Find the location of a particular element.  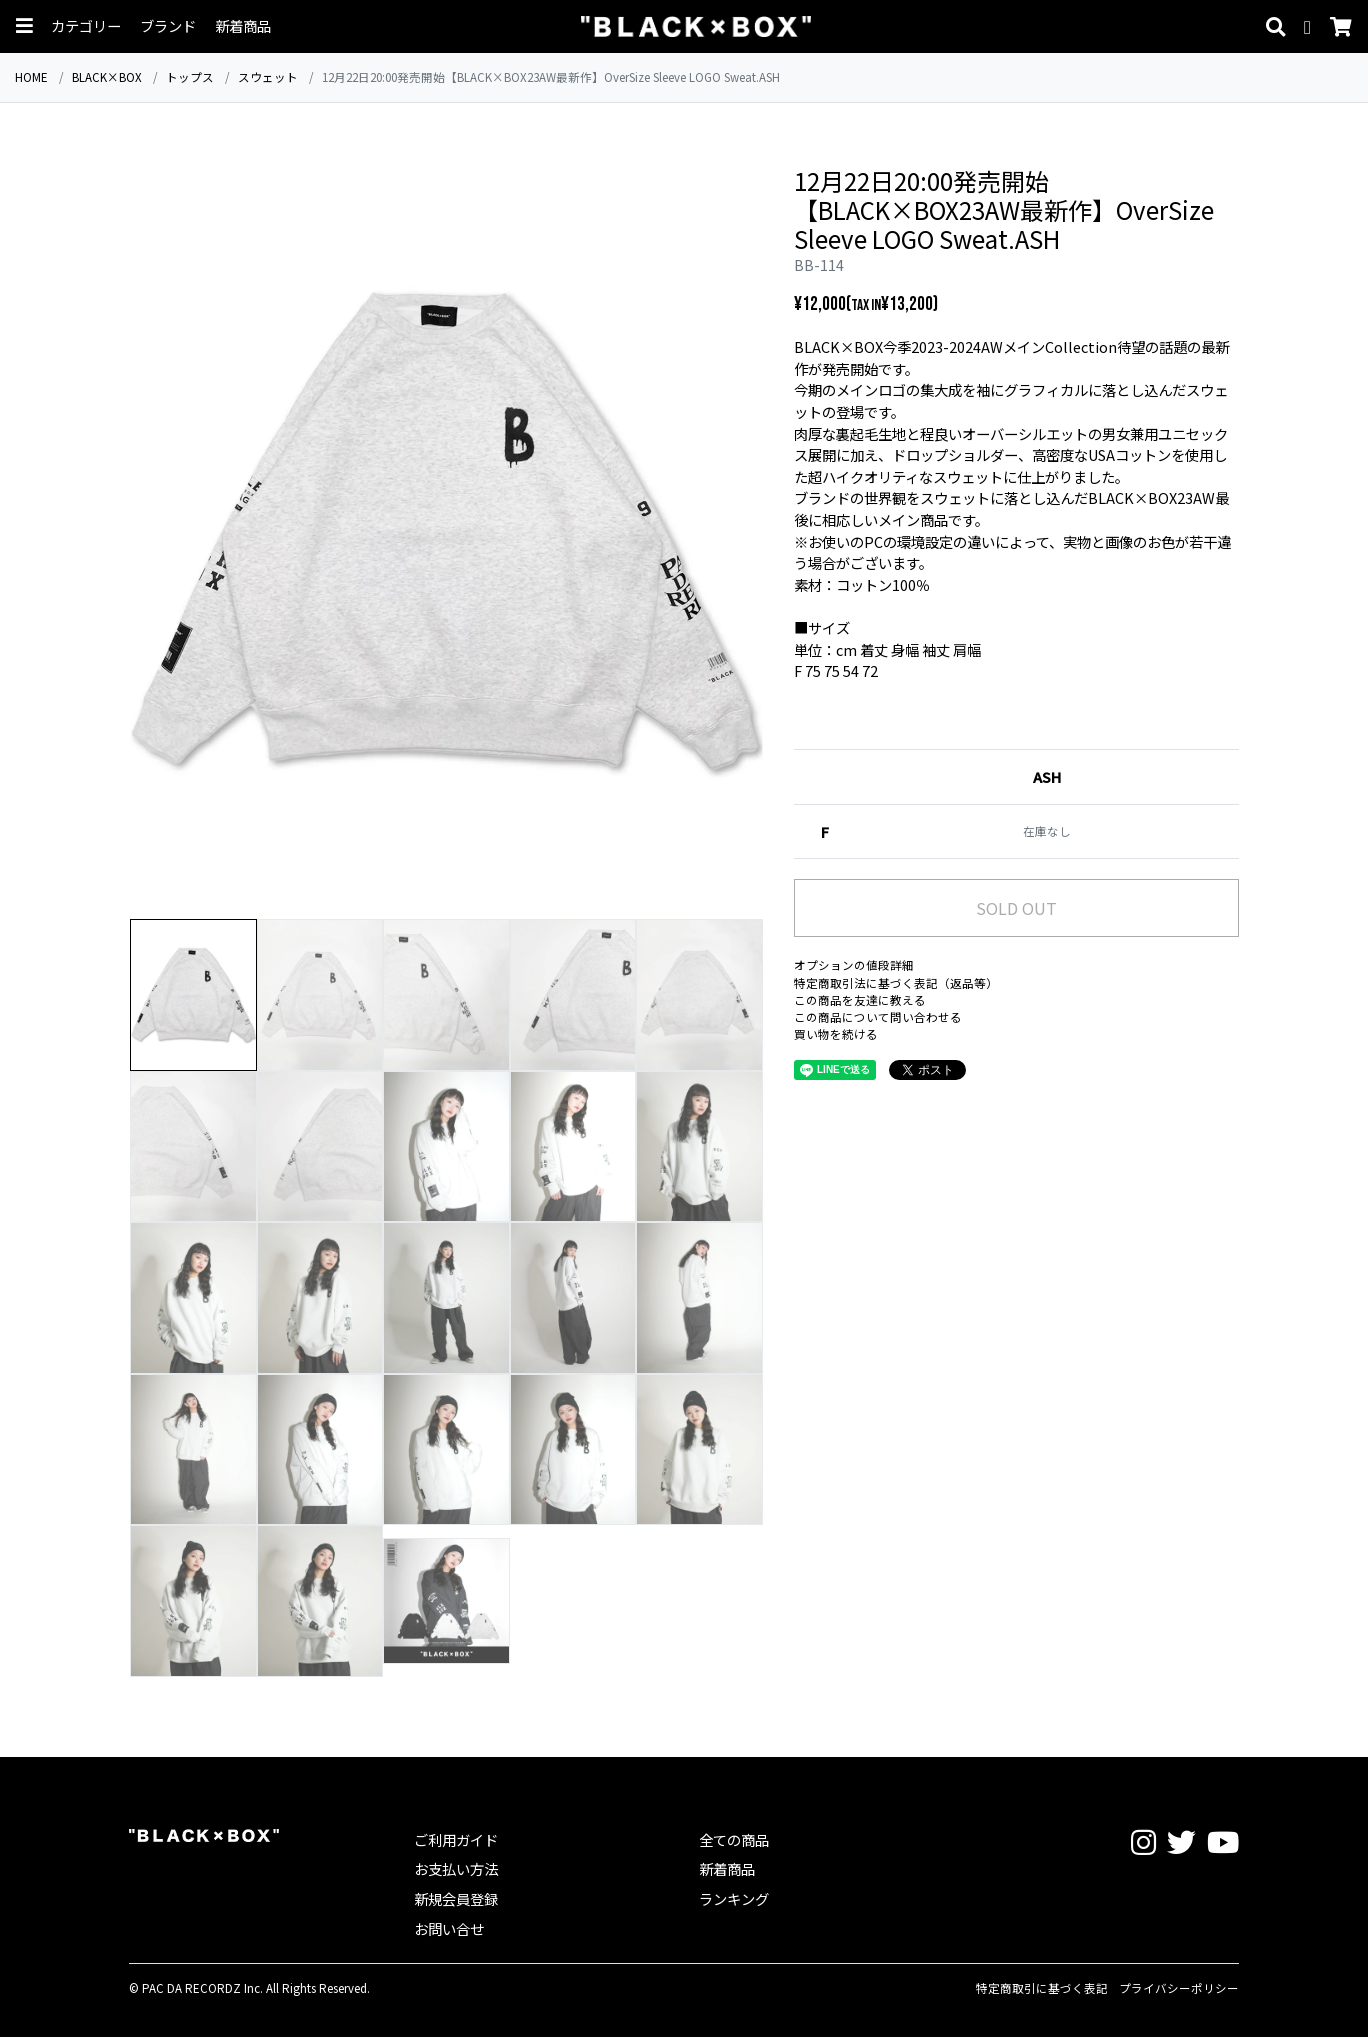

カテゴリー is located at coordinates (86, 26).